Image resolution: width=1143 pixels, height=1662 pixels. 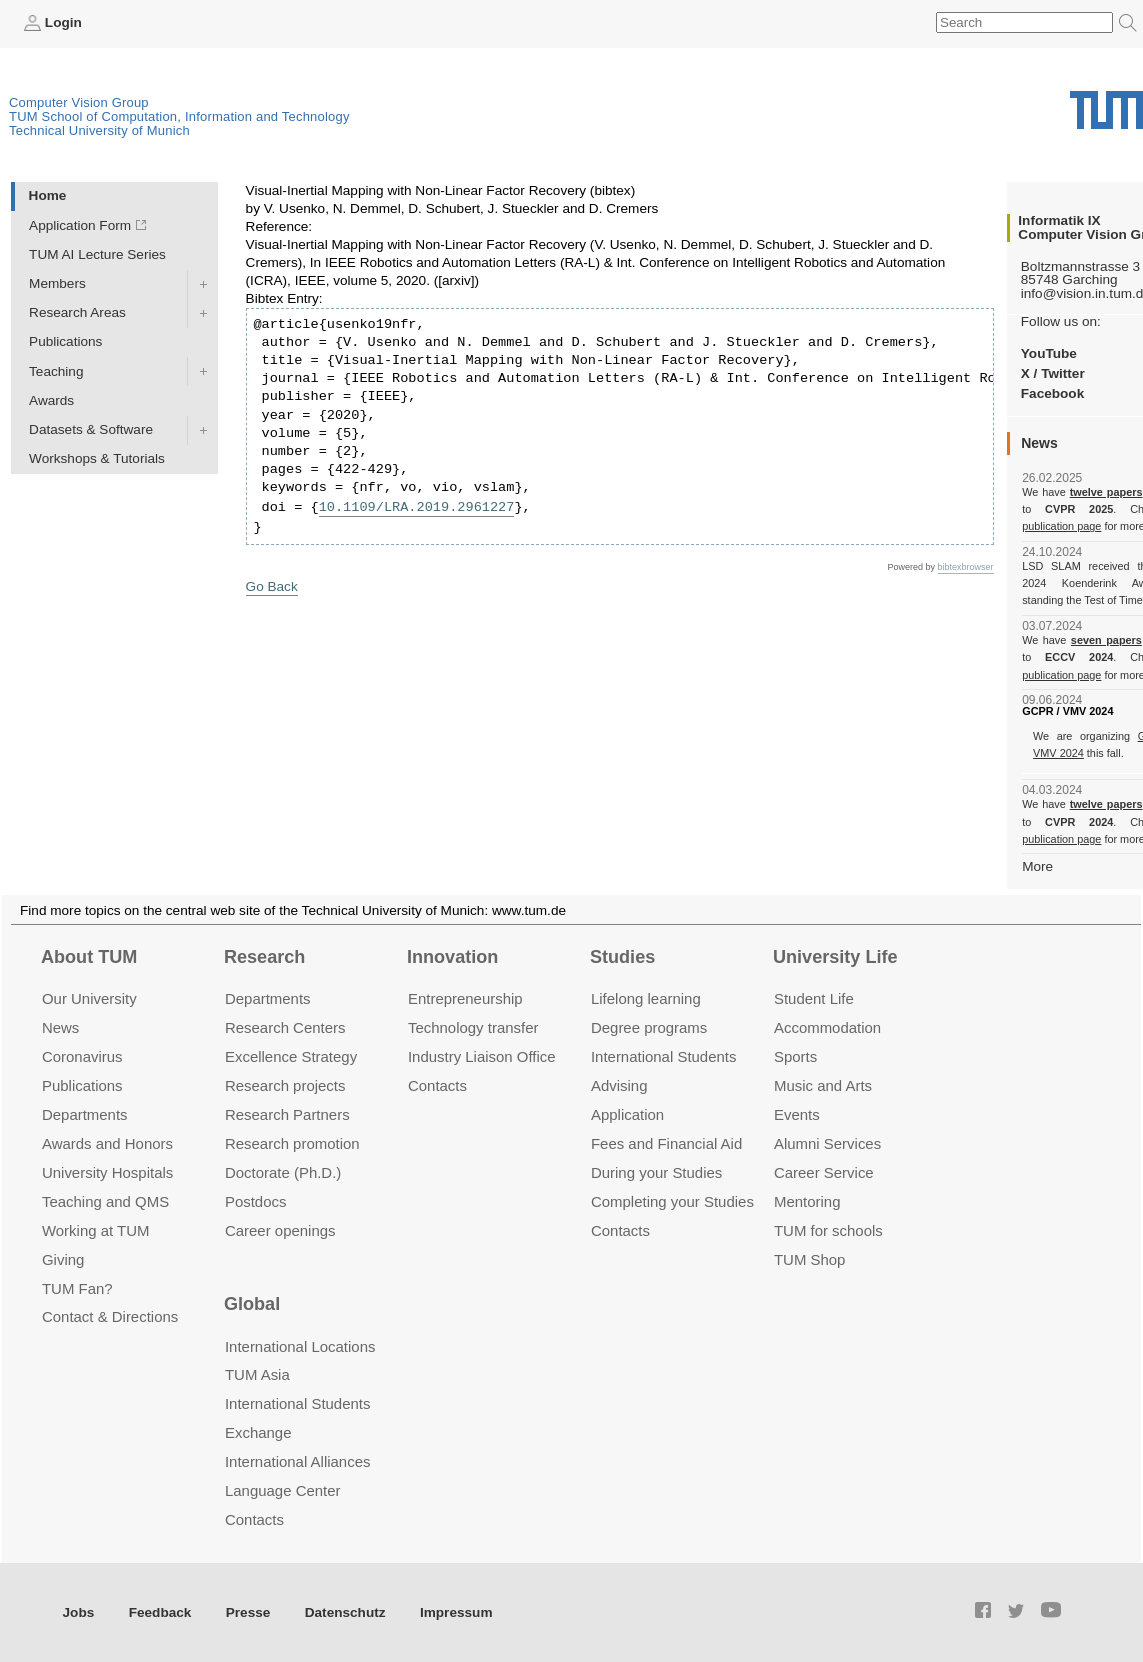 I want to click on Teaching and QMS, so click(x=105, y=1201).